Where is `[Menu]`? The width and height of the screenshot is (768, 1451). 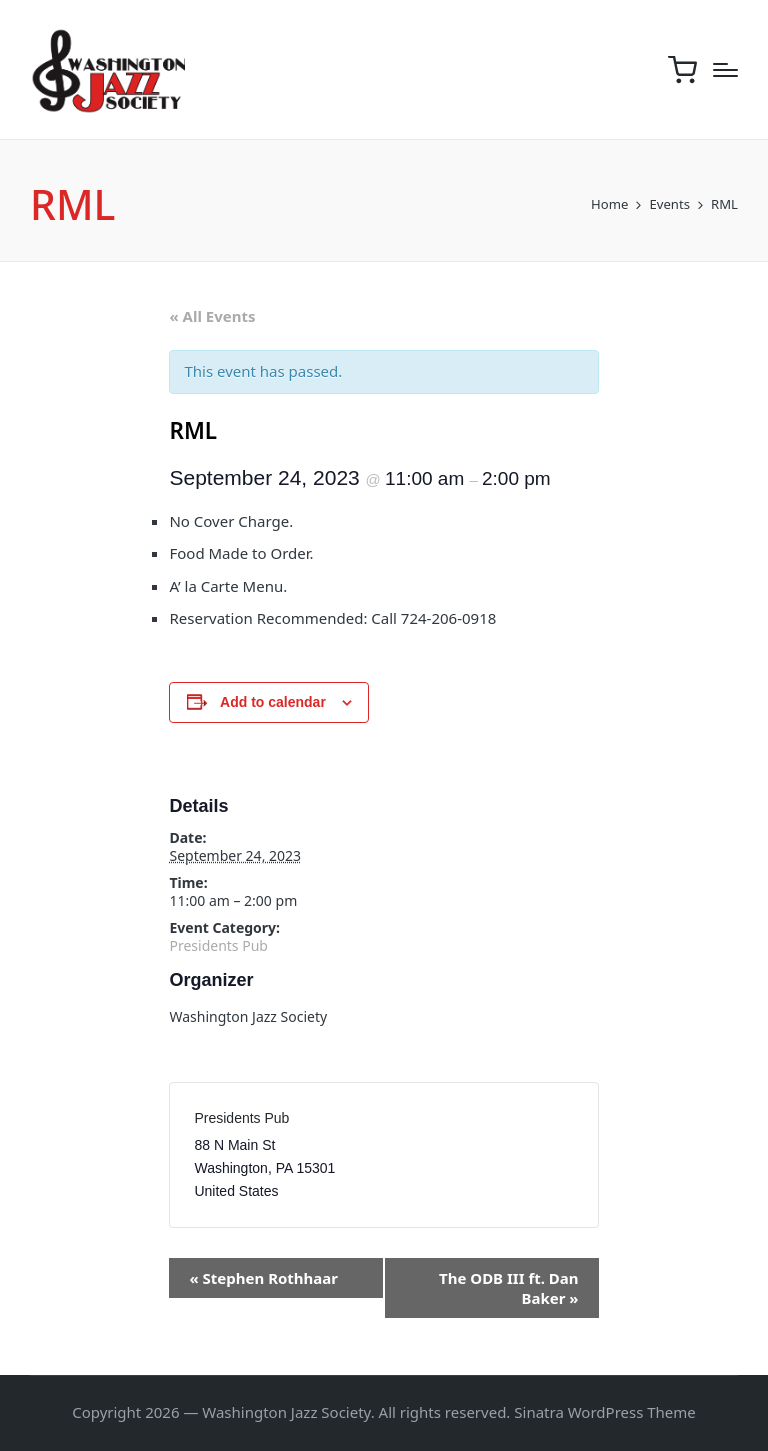 [Menu] is located at coordinates (725, 70).